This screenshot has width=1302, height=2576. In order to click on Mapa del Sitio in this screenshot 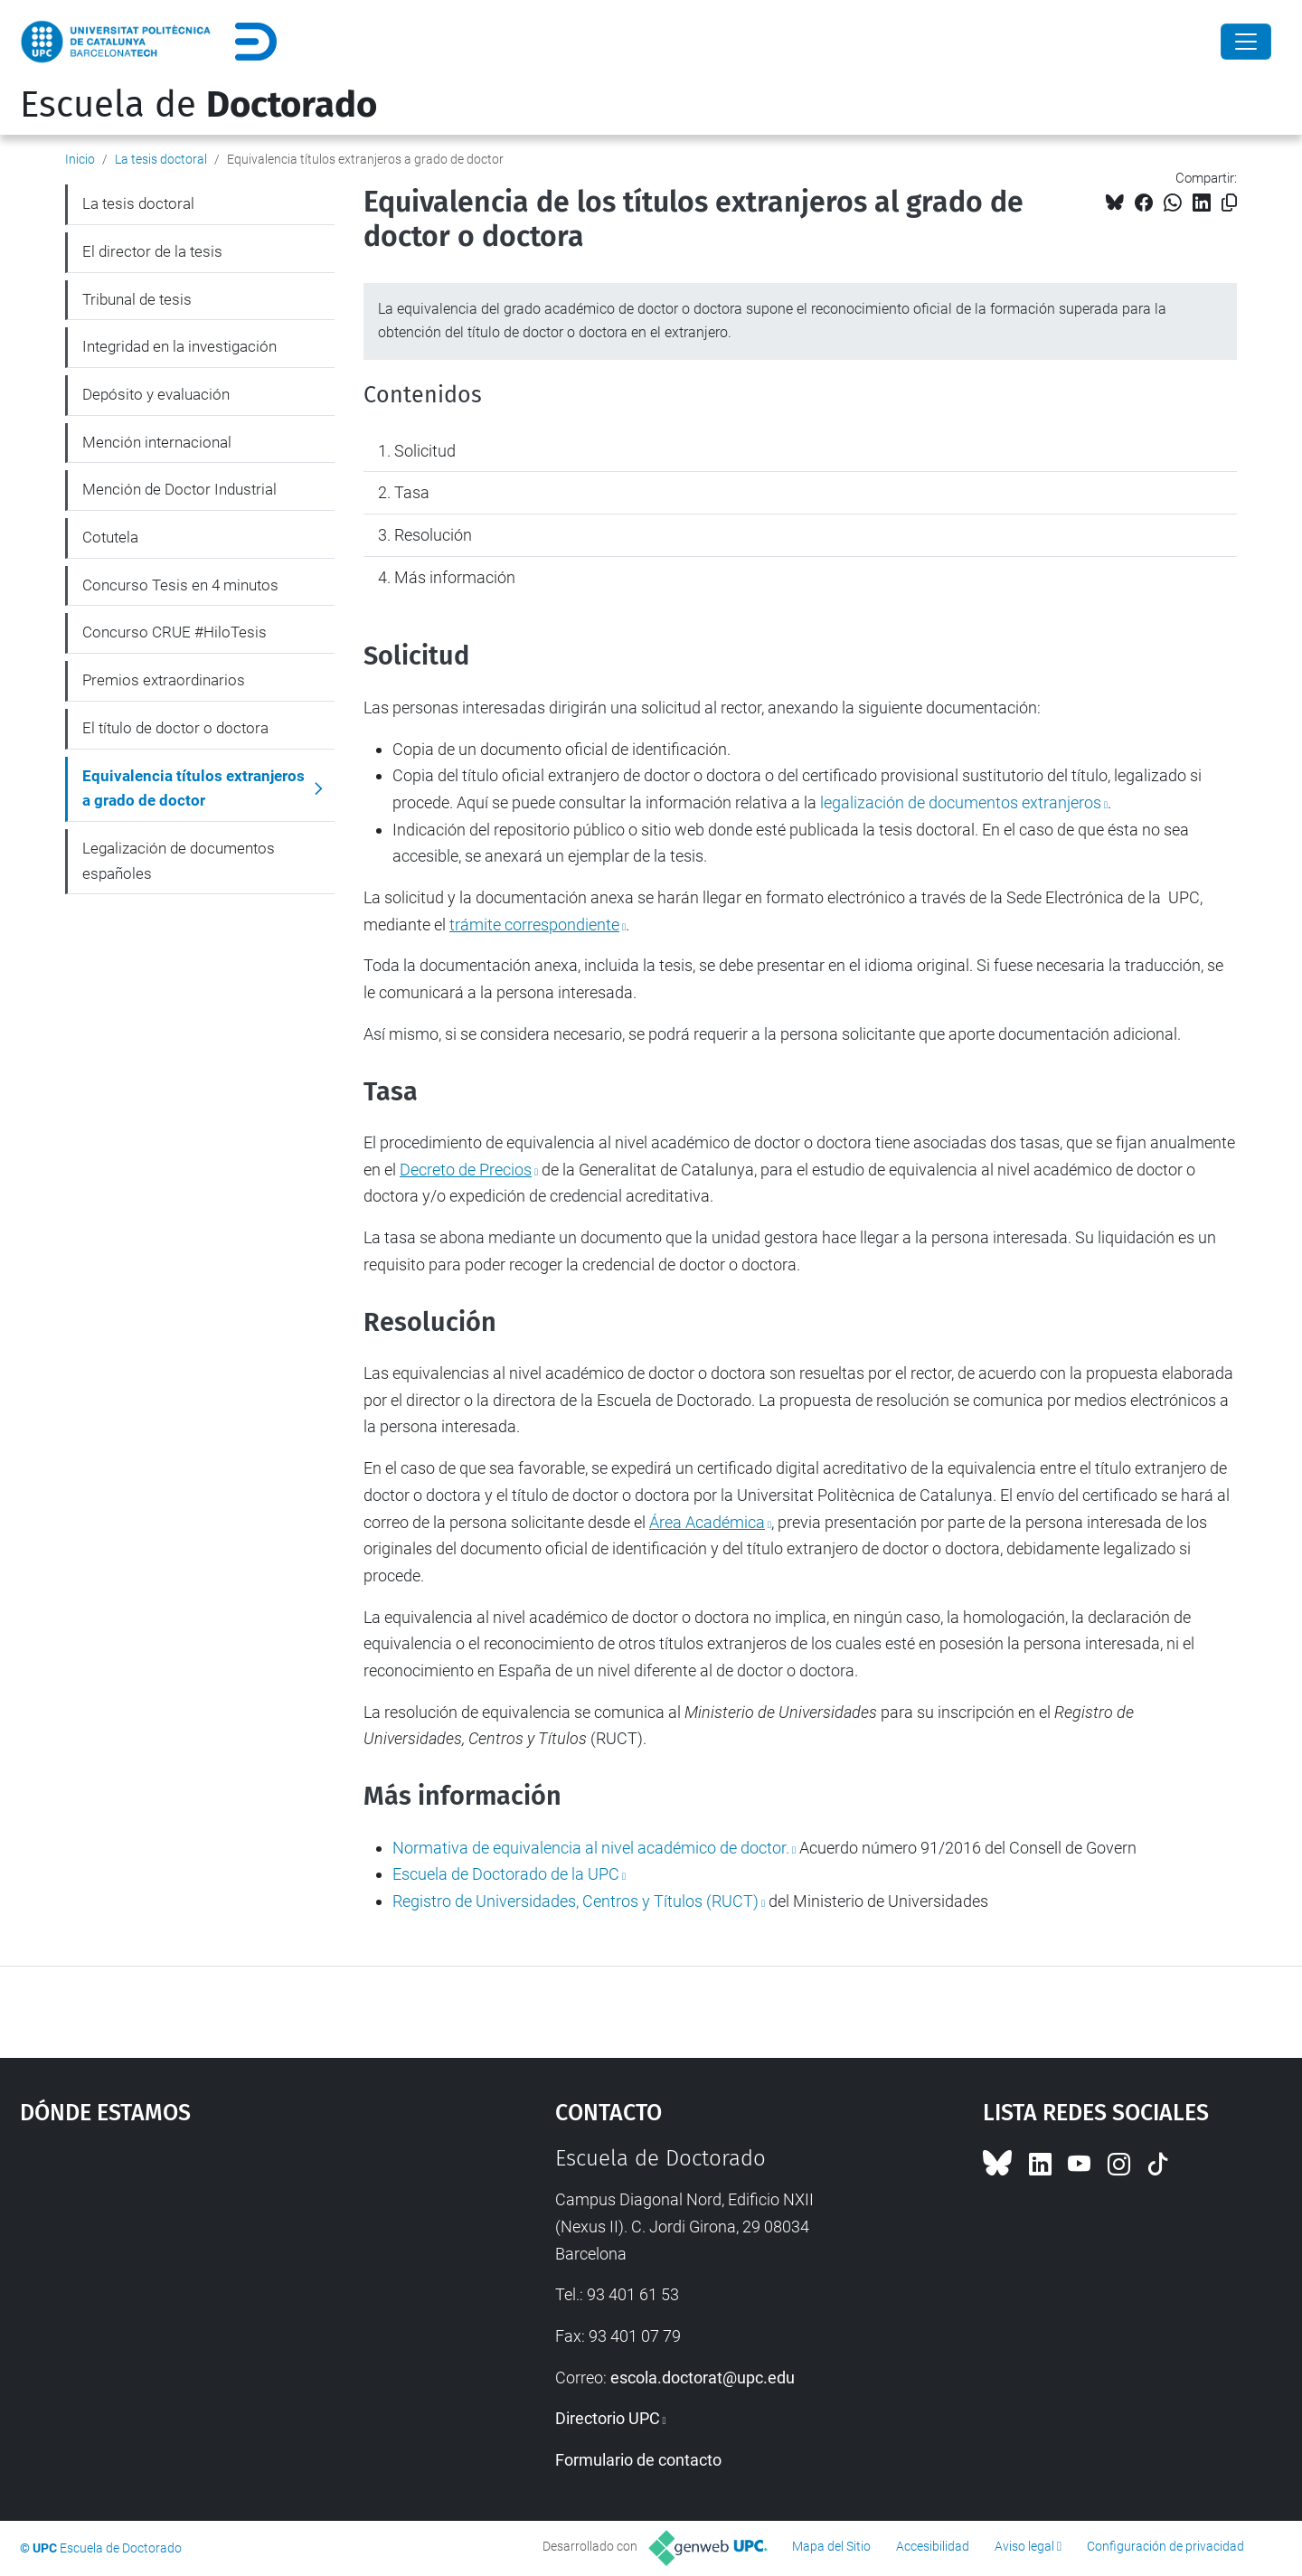, I will do `click(831, 2546)`.